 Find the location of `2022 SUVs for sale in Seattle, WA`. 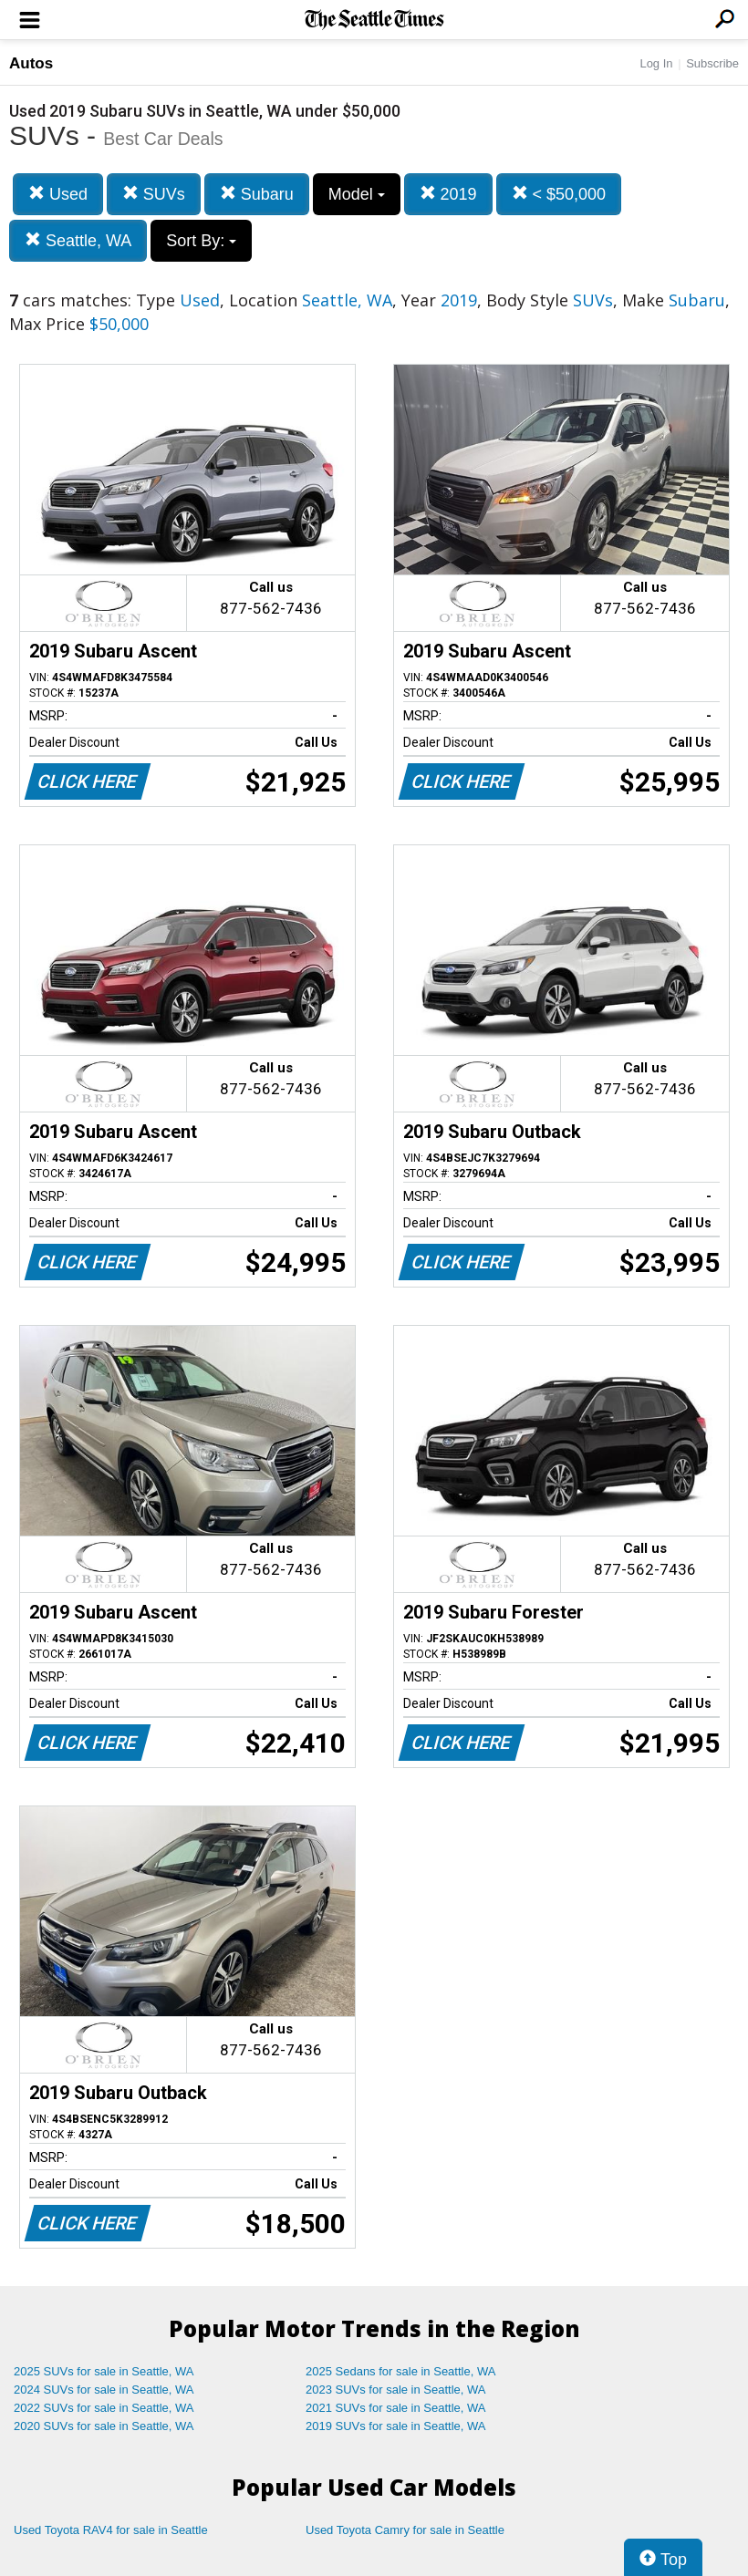

2022 SUVs for sale in Seattle, WA is located at coordinates (104, 2408).